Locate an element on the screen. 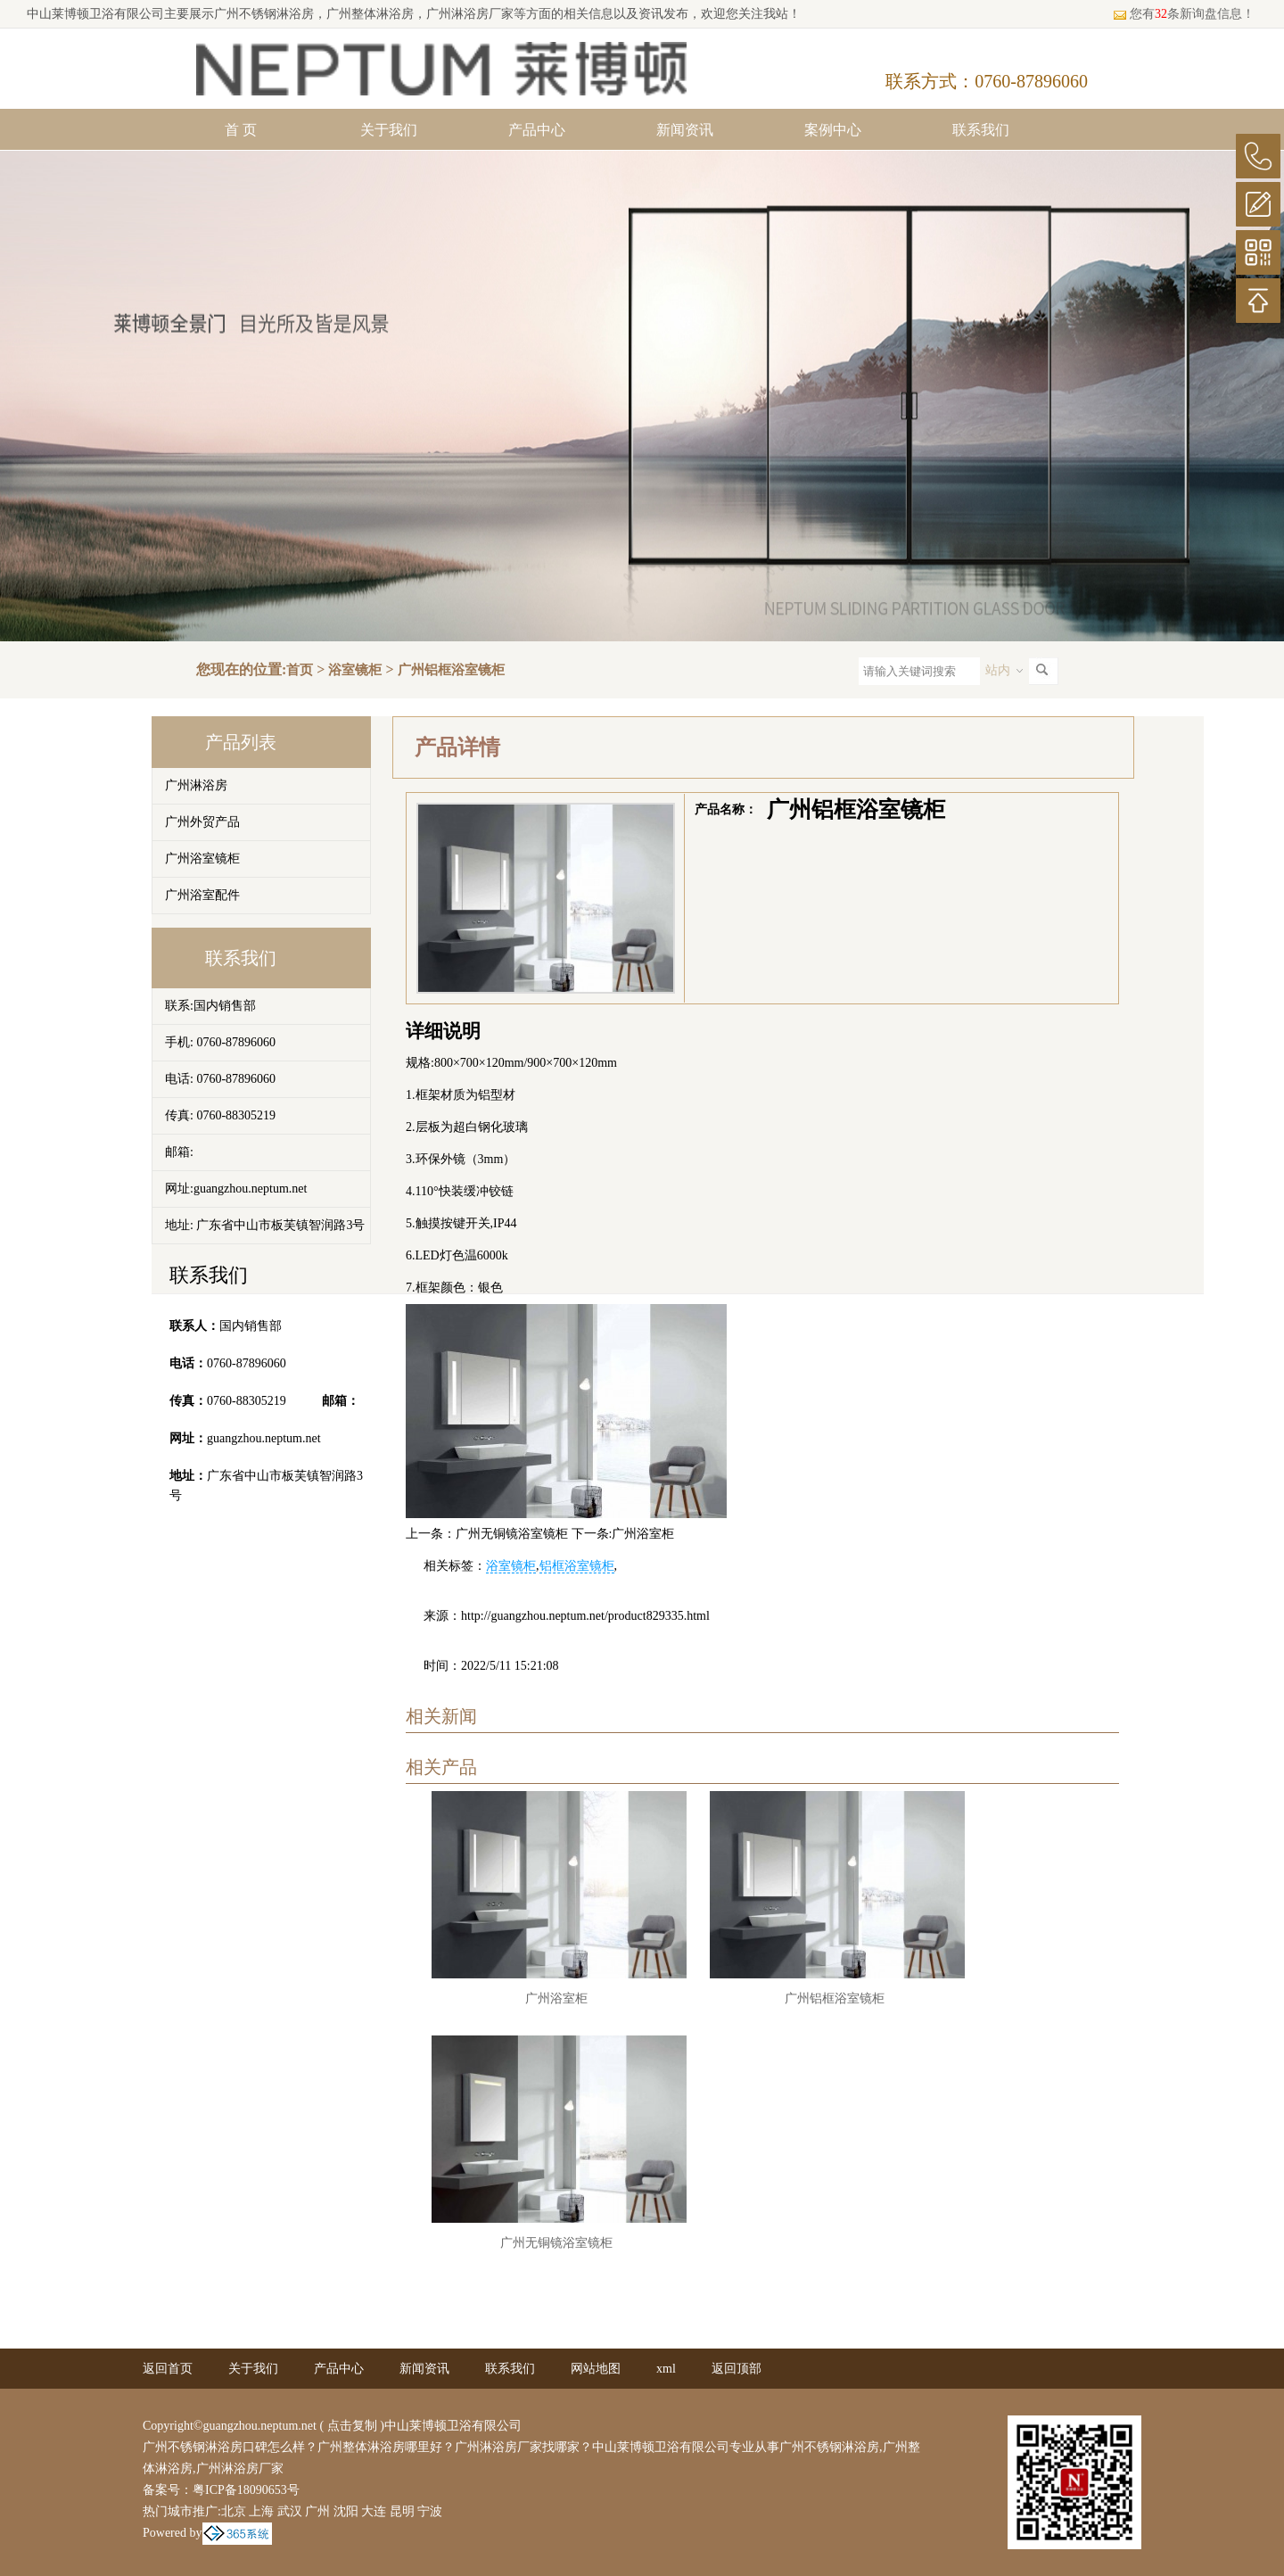 Image resolution: width=1284 pixels, height=2576 pixels. 广州浴室柜 is located at coordinates (643, 1533).